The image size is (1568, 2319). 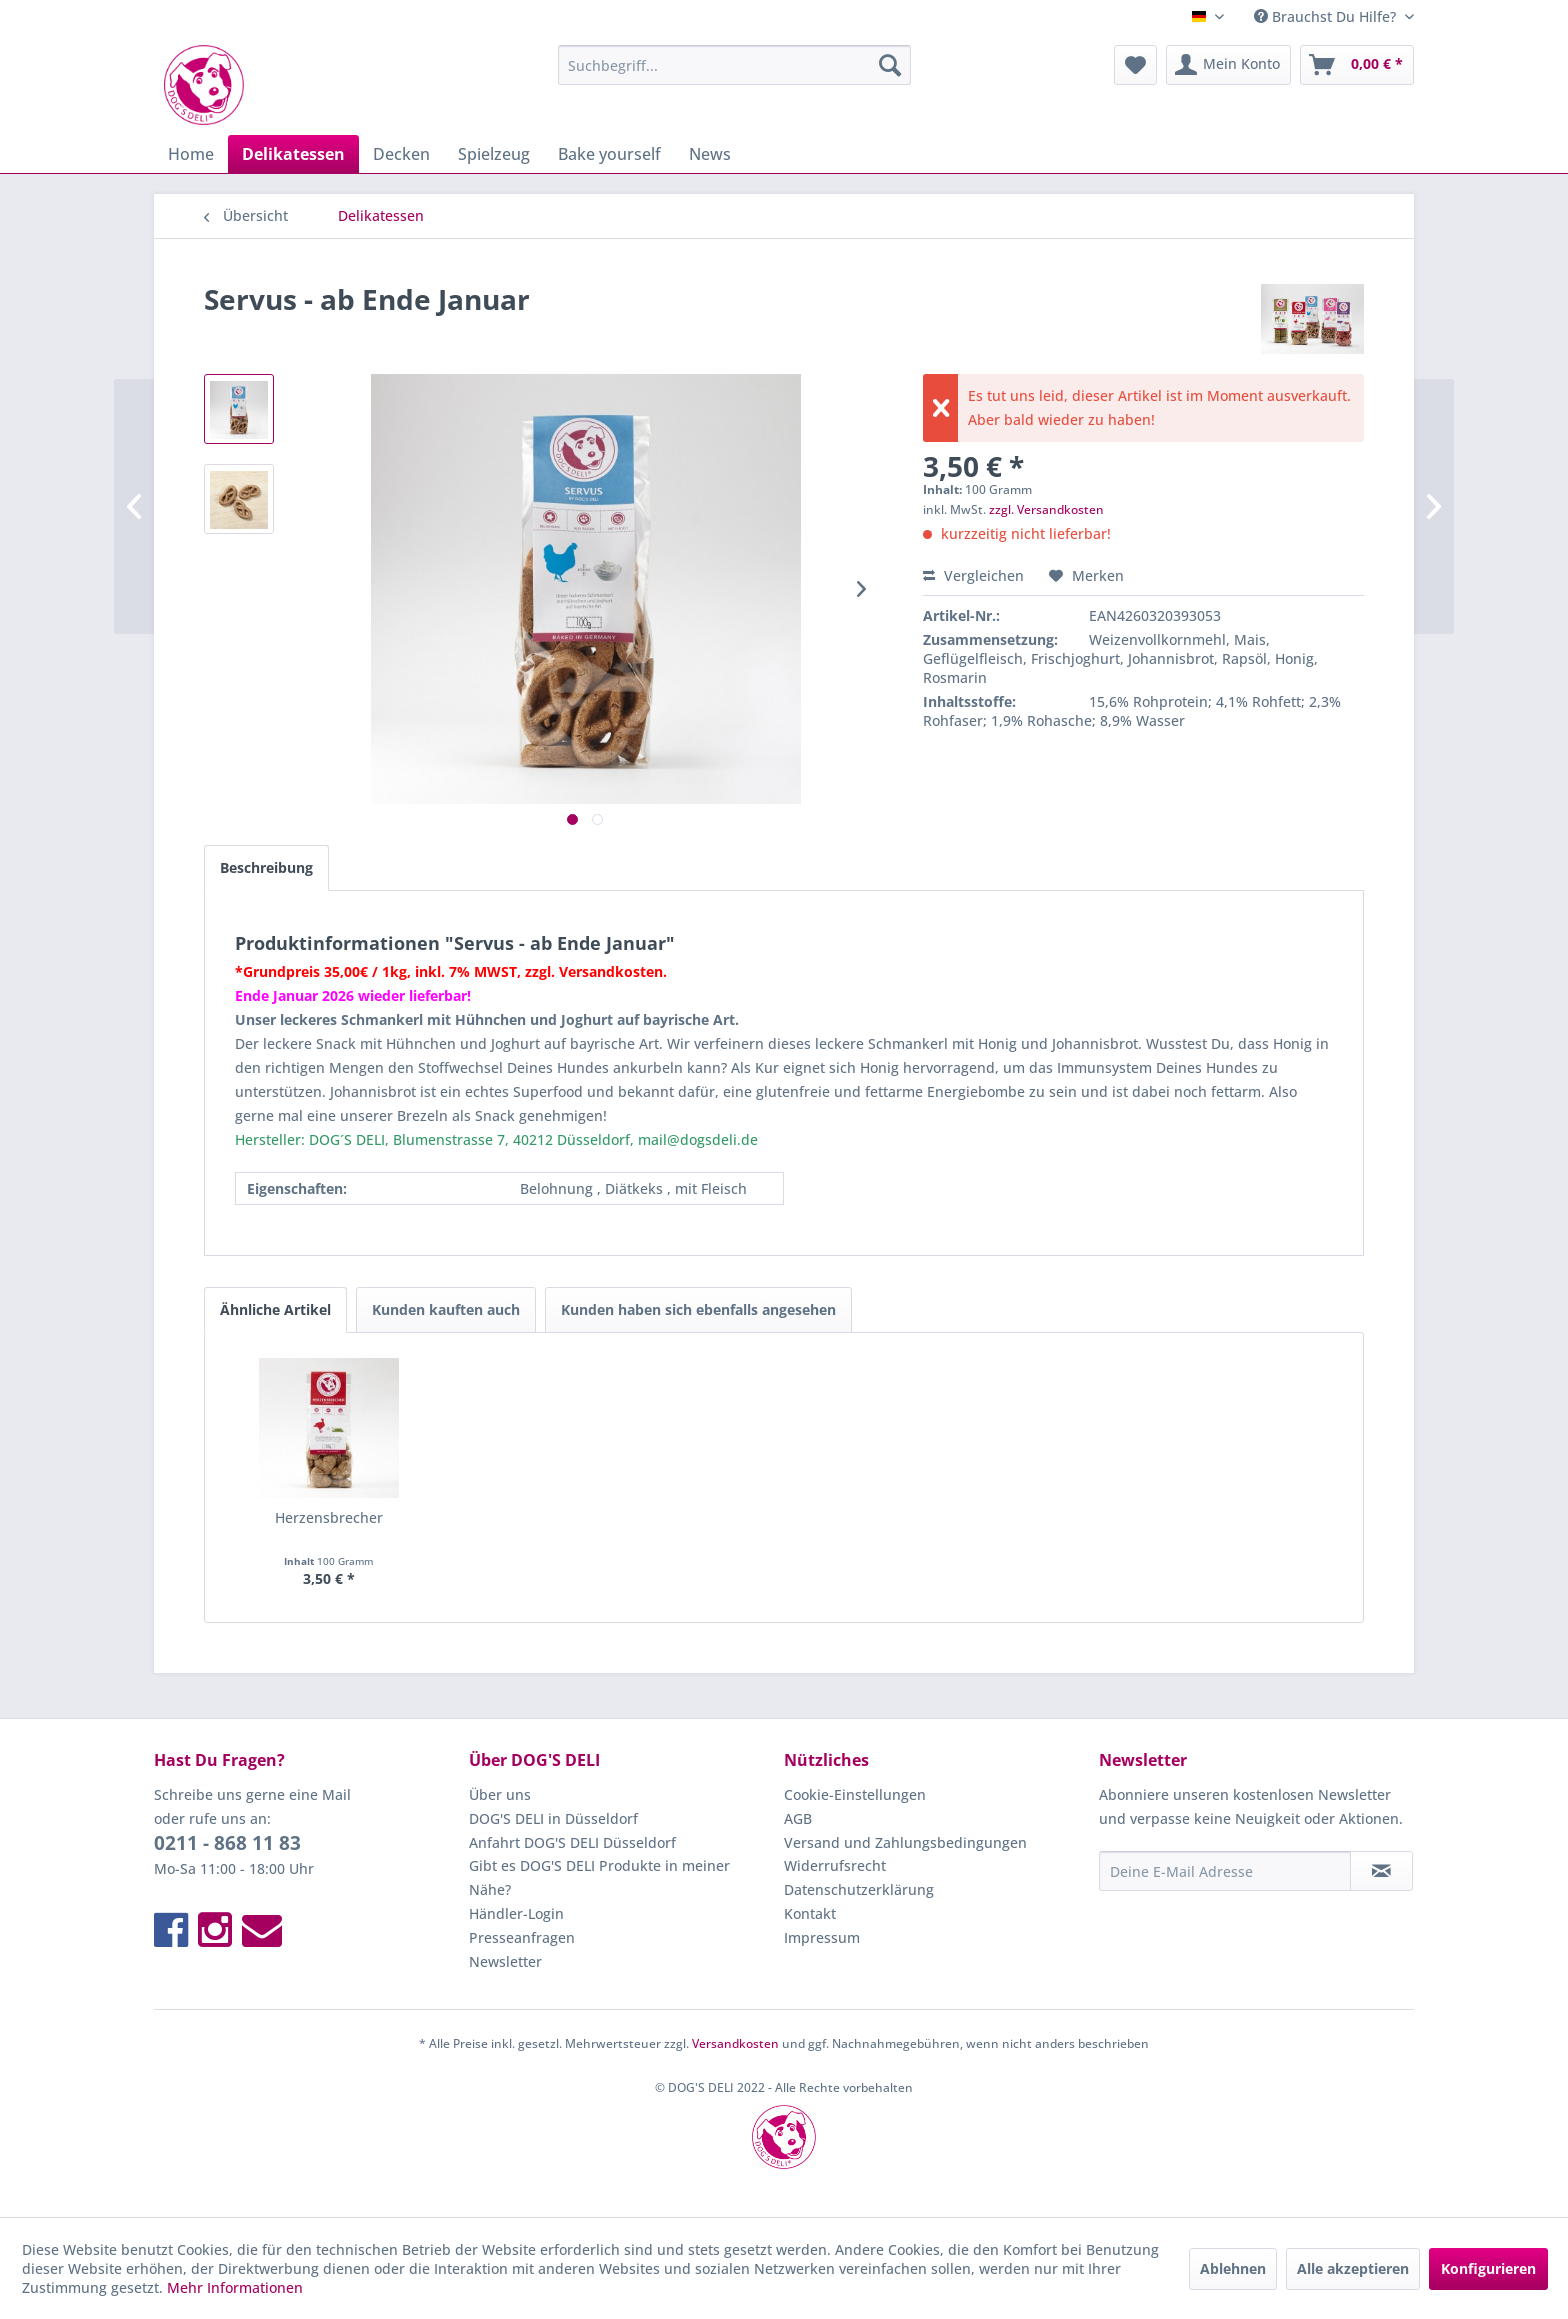 What do you see at coordinates (835, 1865) in the screenshot?
I see `Widerrufsrecht` at bounding box center [835, 1865].